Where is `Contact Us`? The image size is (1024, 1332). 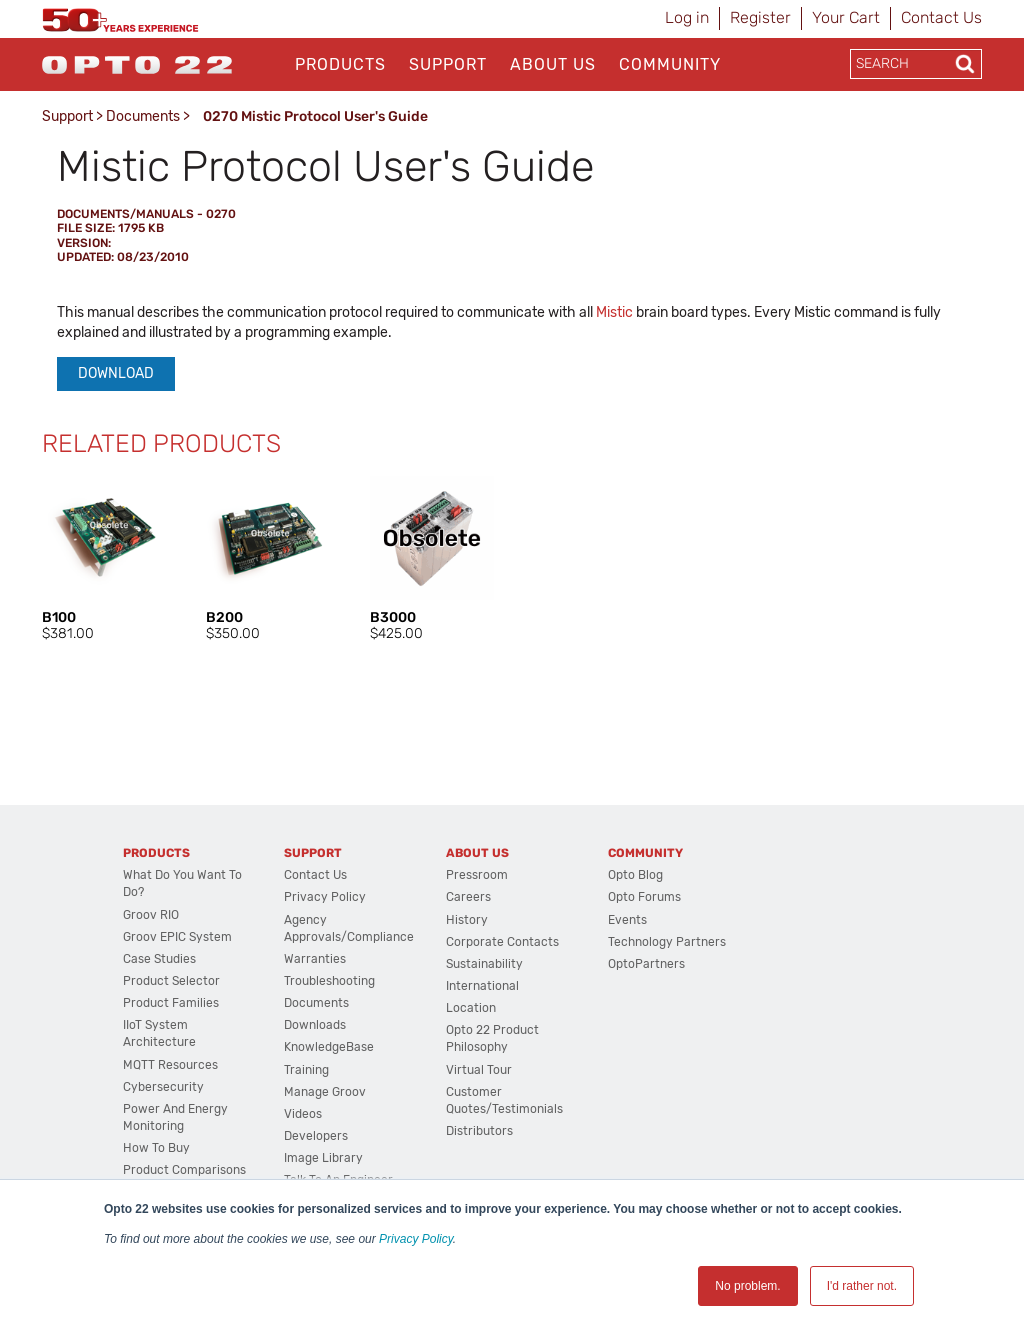
Contact Us is located at coordinates (941, 17).